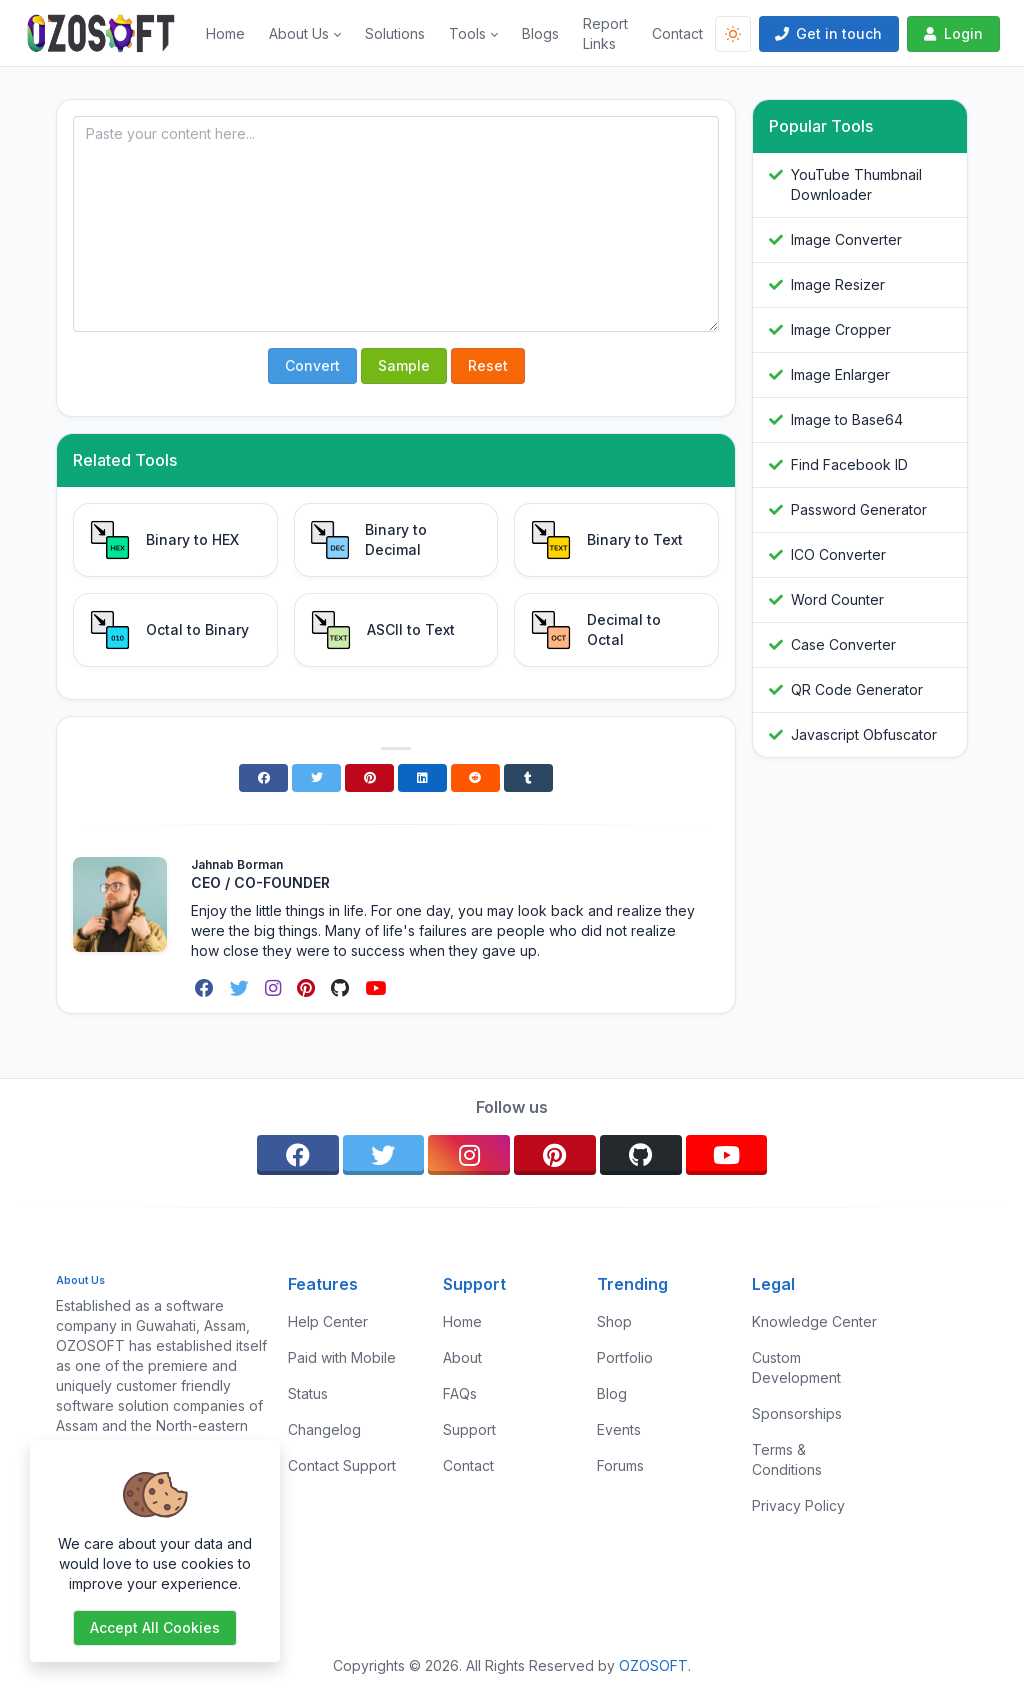 The width and height of the screenshot is (1024, 1692). Describe the element at coordinates (849, 464) in the screenshot. I see `Find Facebook ID` at that location.